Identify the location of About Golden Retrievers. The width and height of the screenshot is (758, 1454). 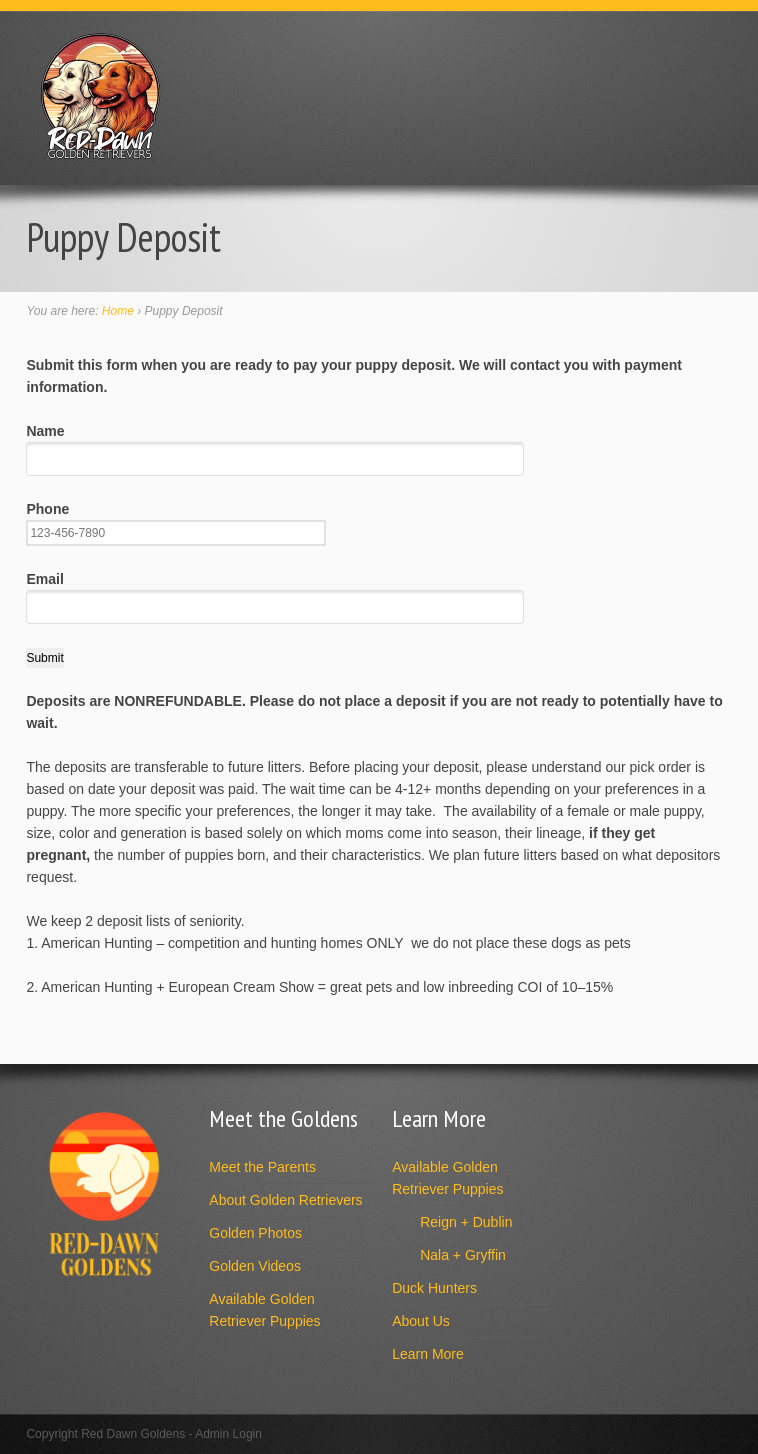
(285, 1200).